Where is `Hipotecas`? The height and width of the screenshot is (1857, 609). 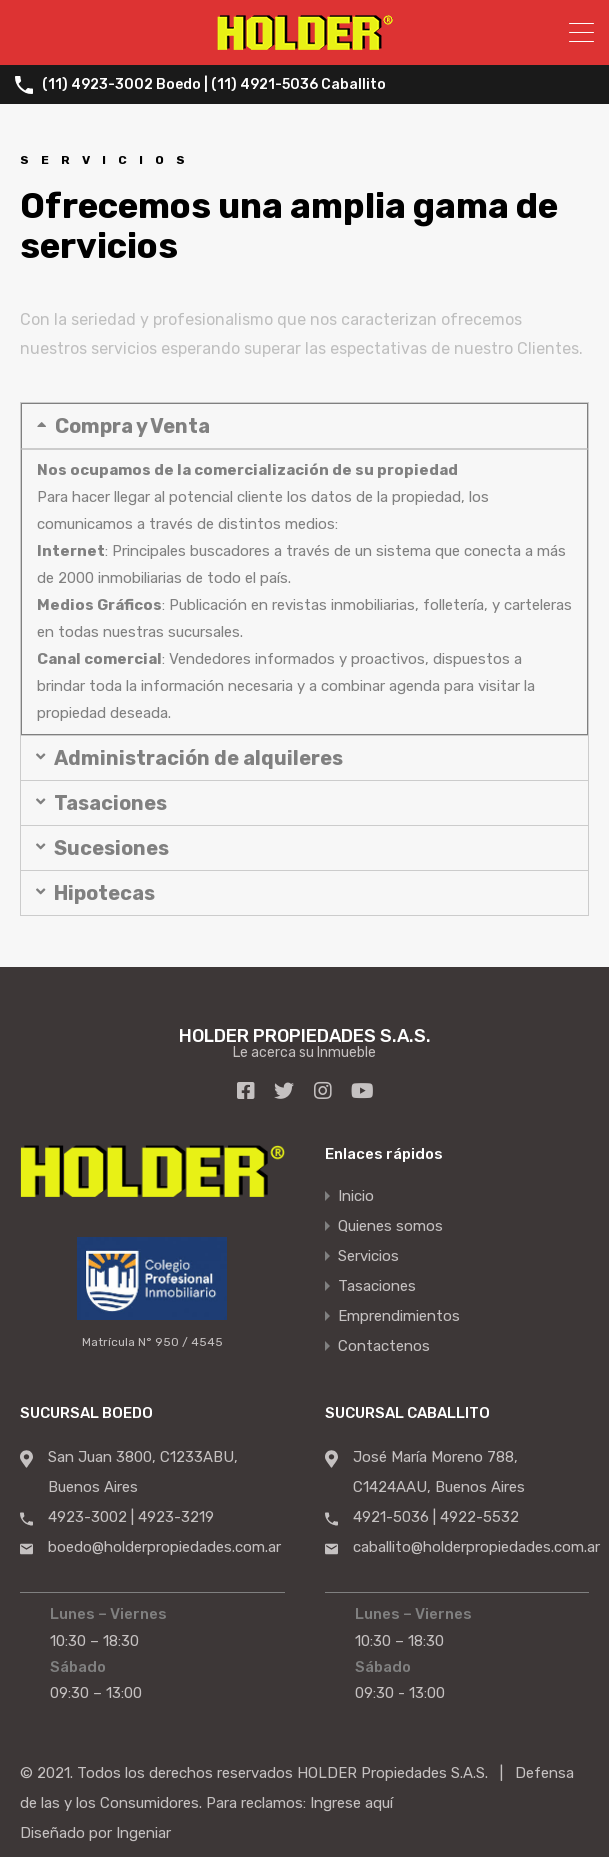
Hipotecas is located at coordinates (104, 893).